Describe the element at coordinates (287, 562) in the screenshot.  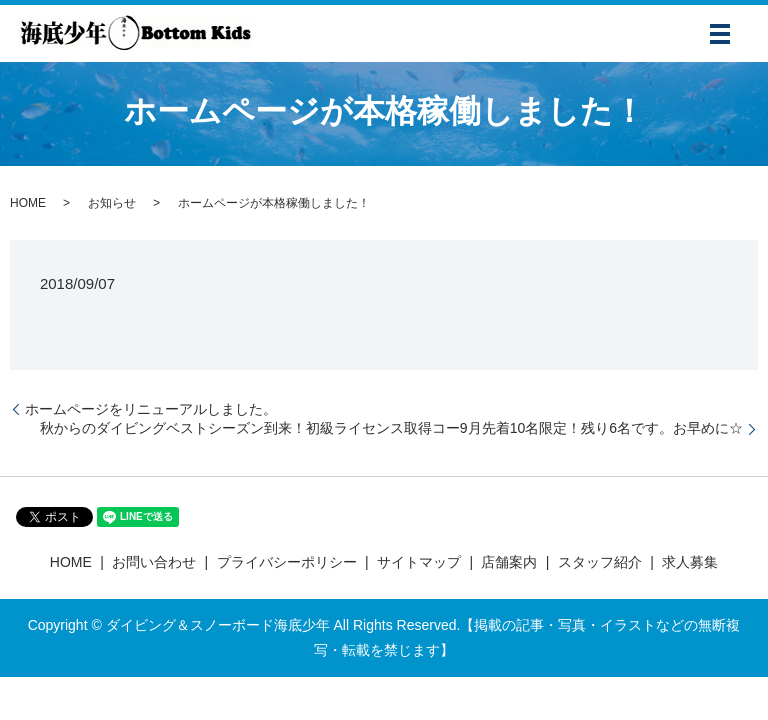
I see `プライバシーポリシー` at that location.